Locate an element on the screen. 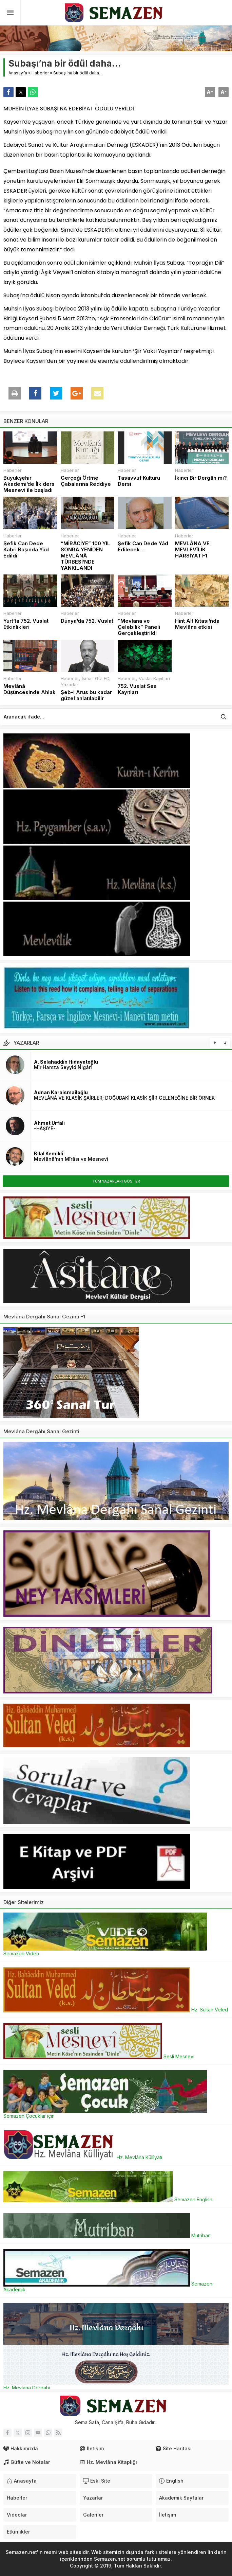  Haberler is located at coordinates (40, 72).